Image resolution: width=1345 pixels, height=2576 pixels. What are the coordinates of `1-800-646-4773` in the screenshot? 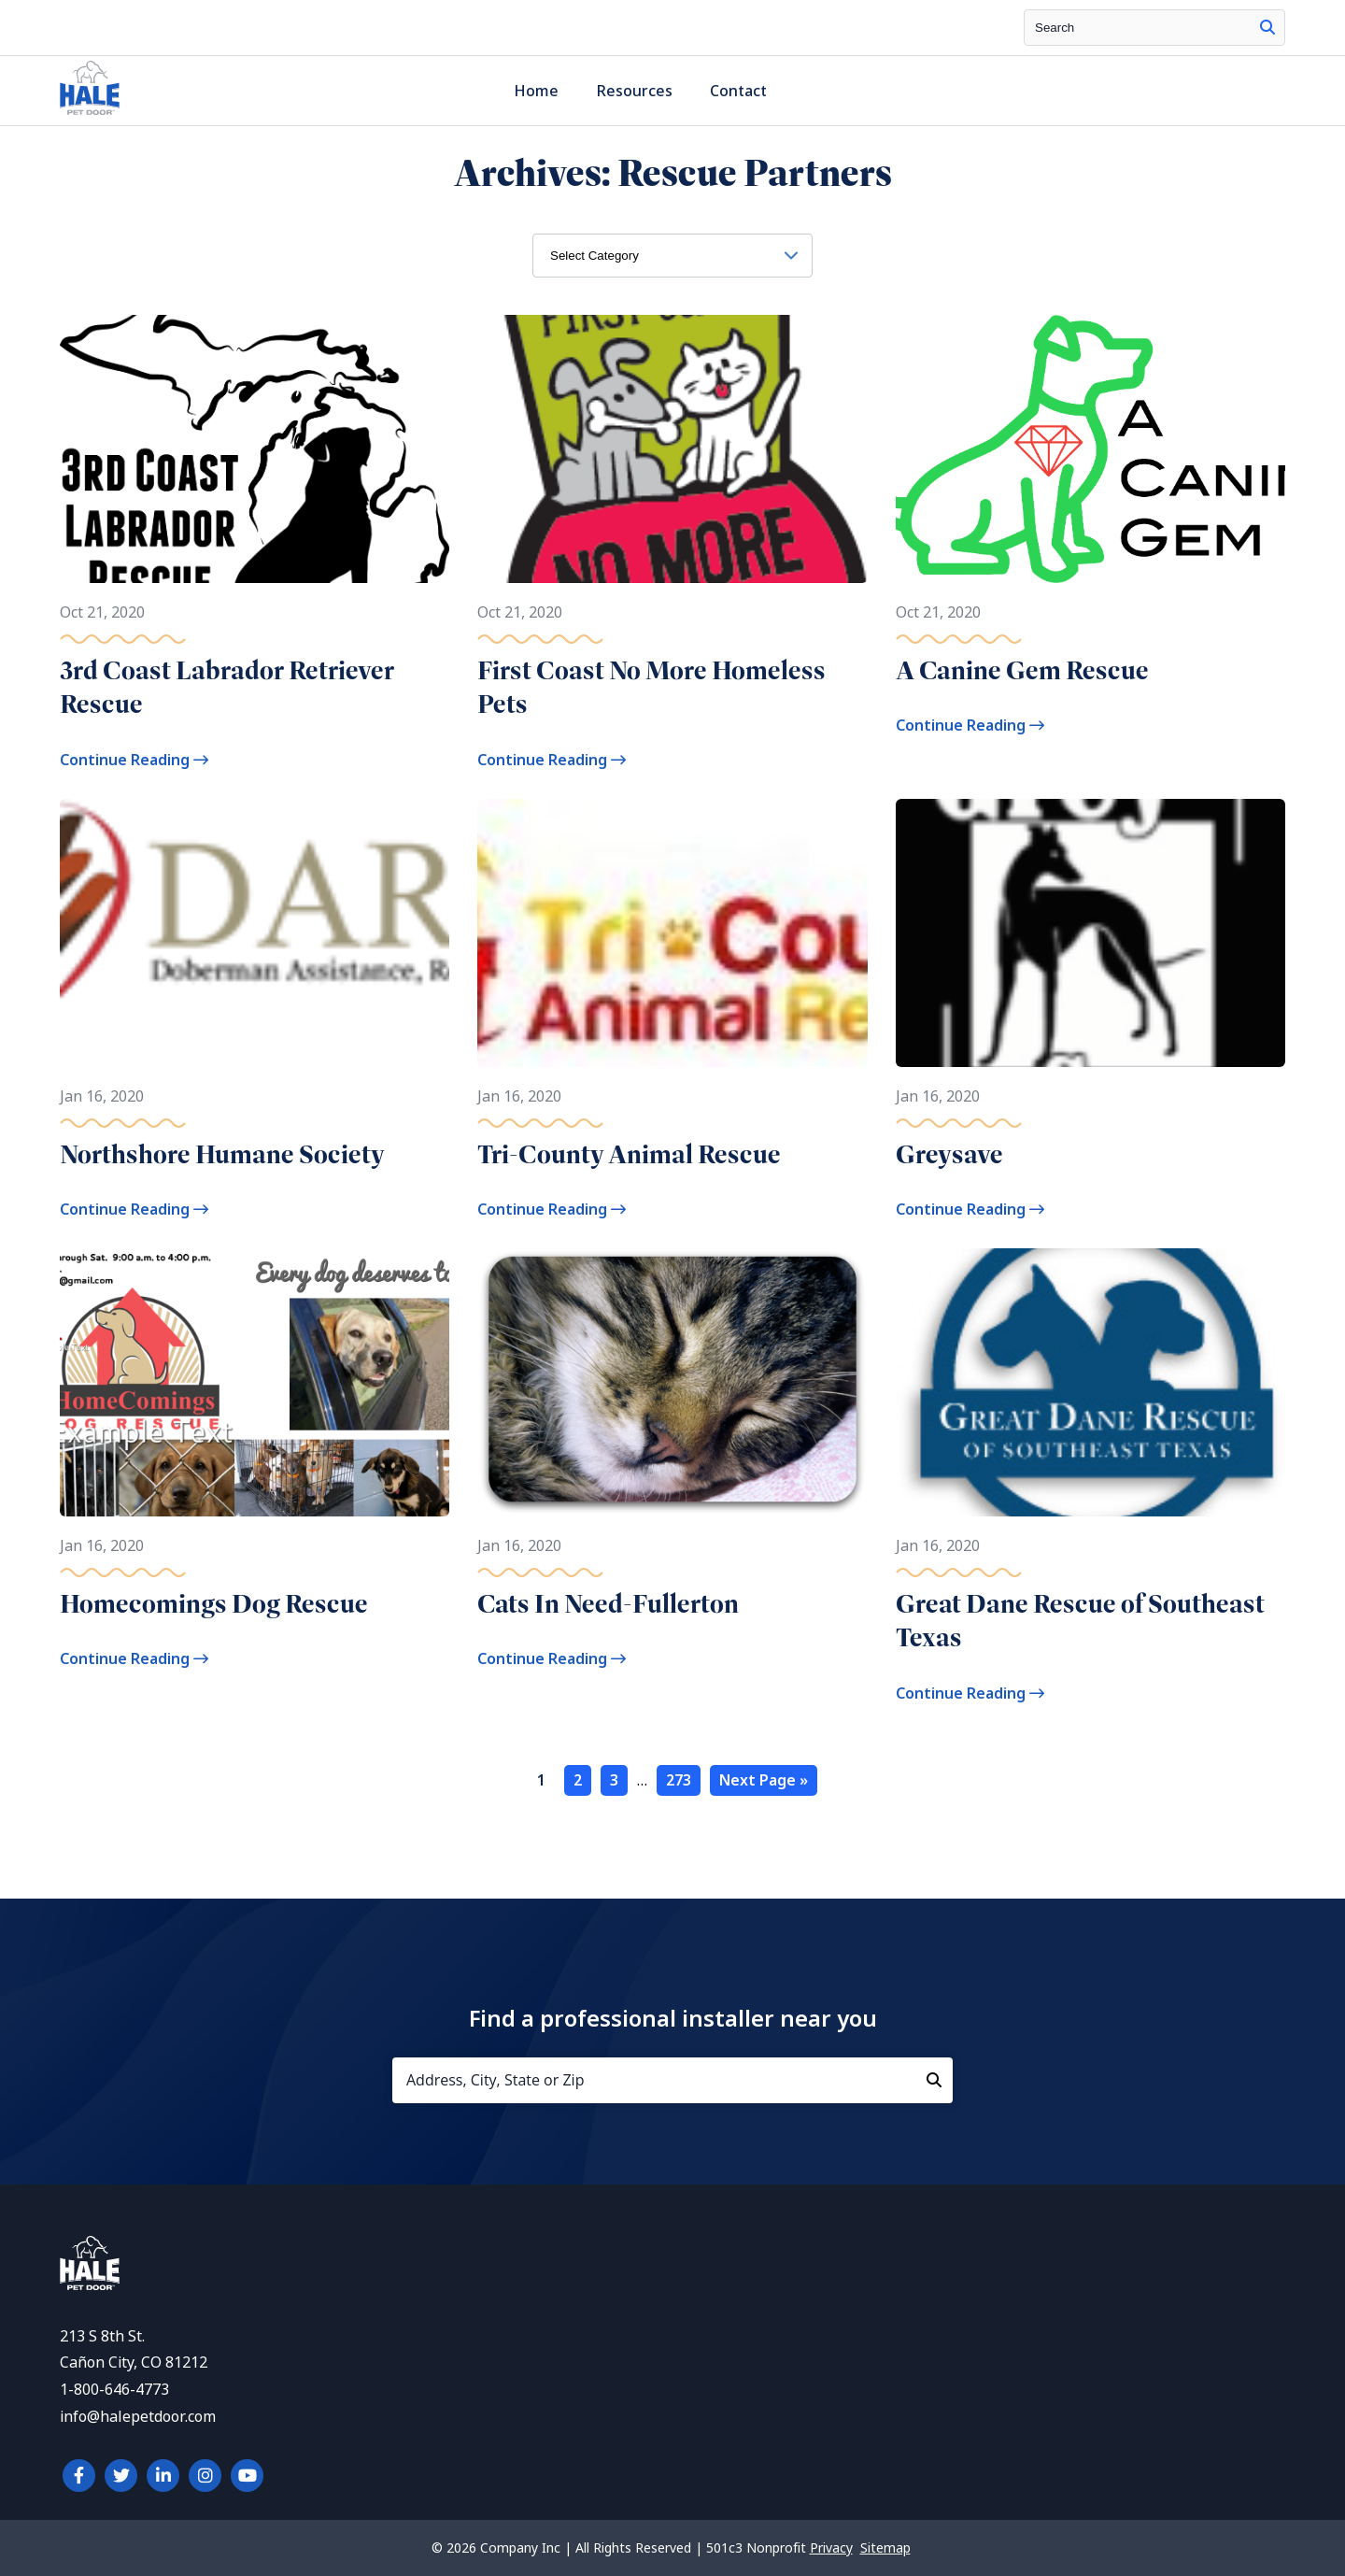 It's located at (114, 2389).